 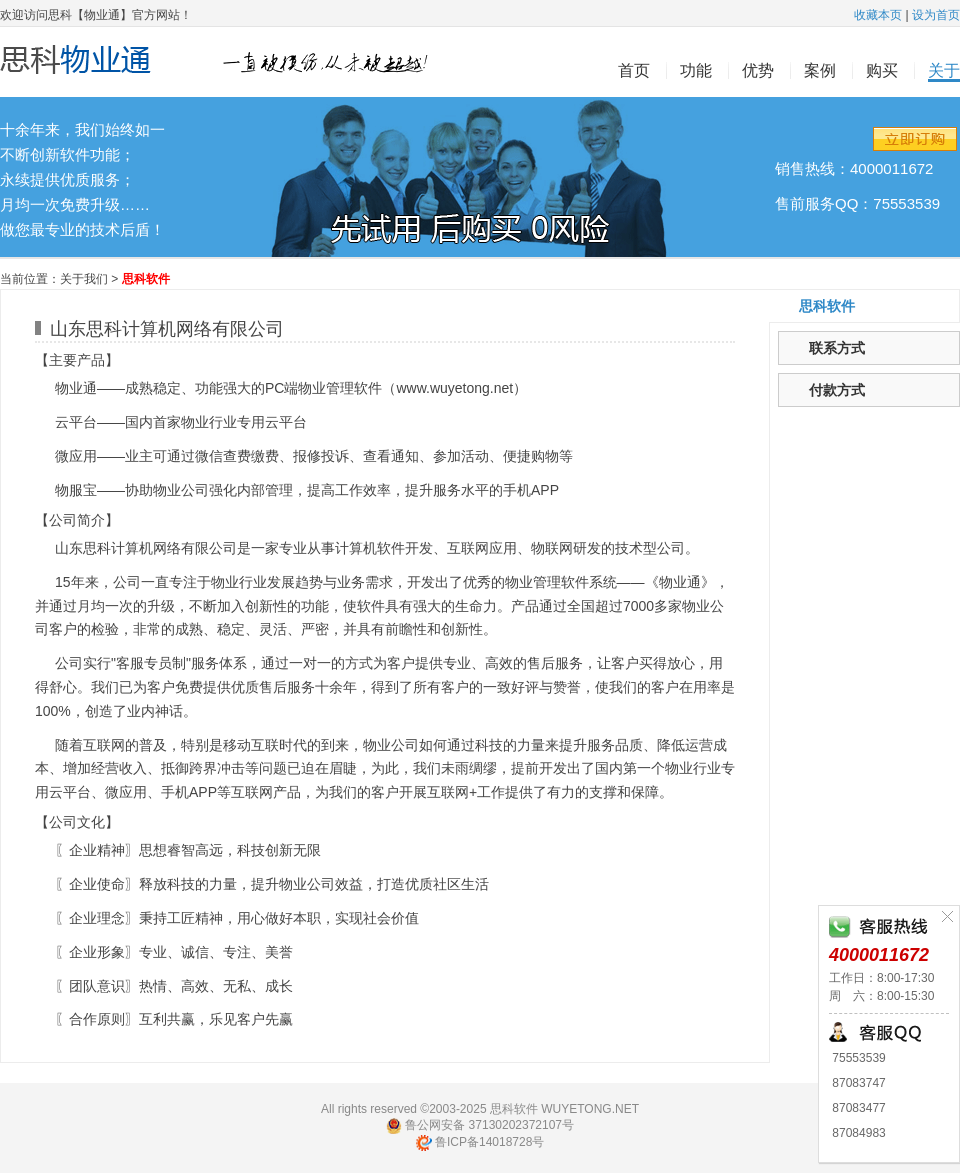 I want to click on 联系方式, so click(x=837, y=348).